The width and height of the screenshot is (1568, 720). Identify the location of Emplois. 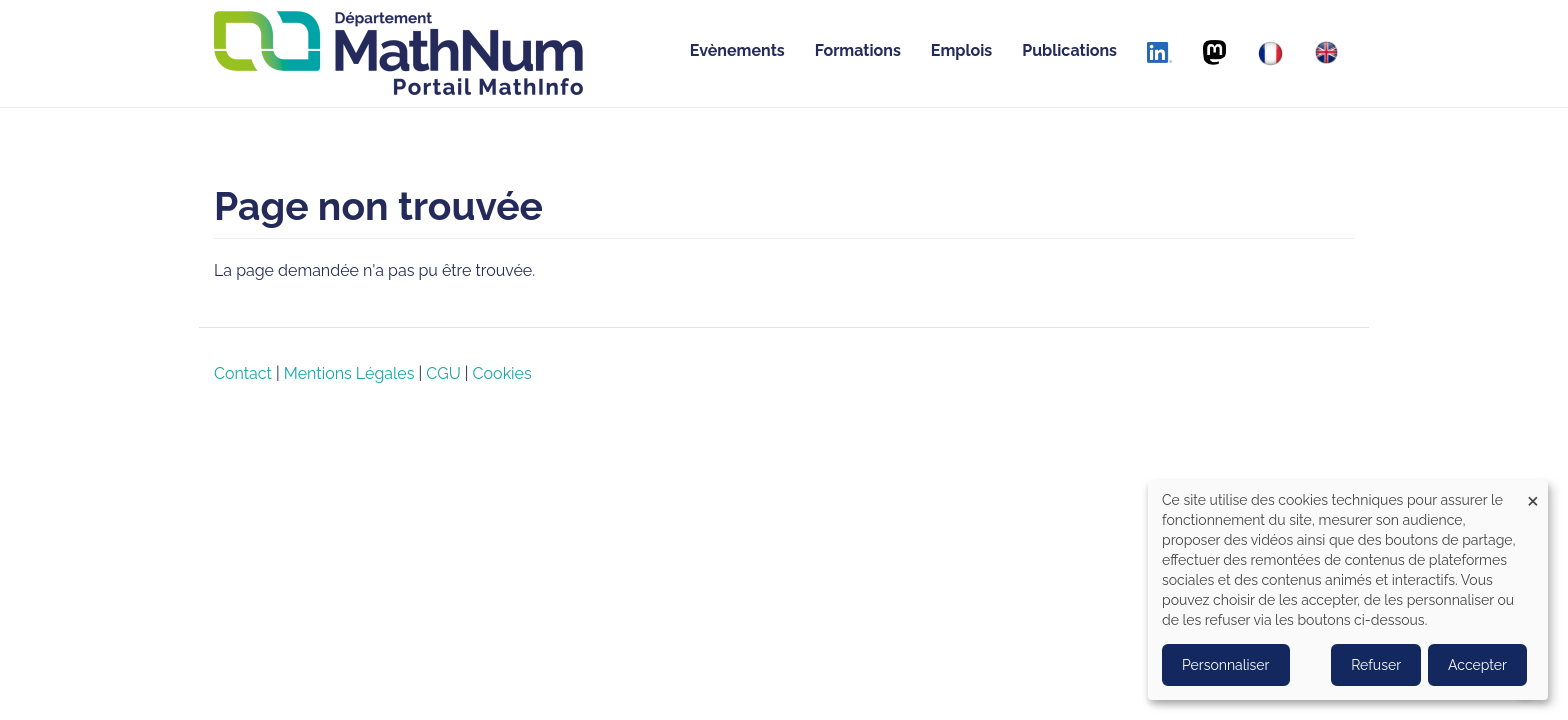
(961, 50).